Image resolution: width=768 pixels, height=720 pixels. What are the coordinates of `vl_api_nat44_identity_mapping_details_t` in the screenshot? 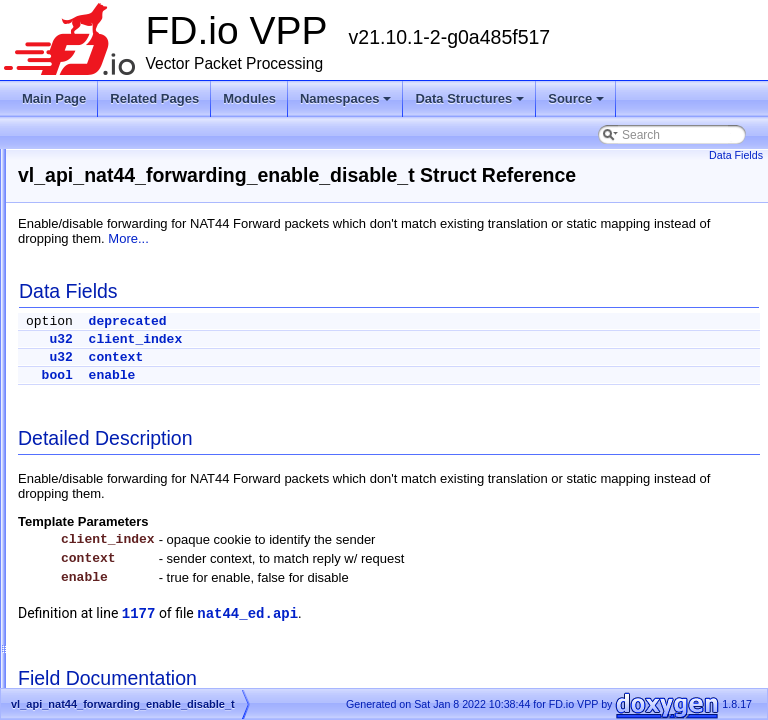 It's located at (174, 497).